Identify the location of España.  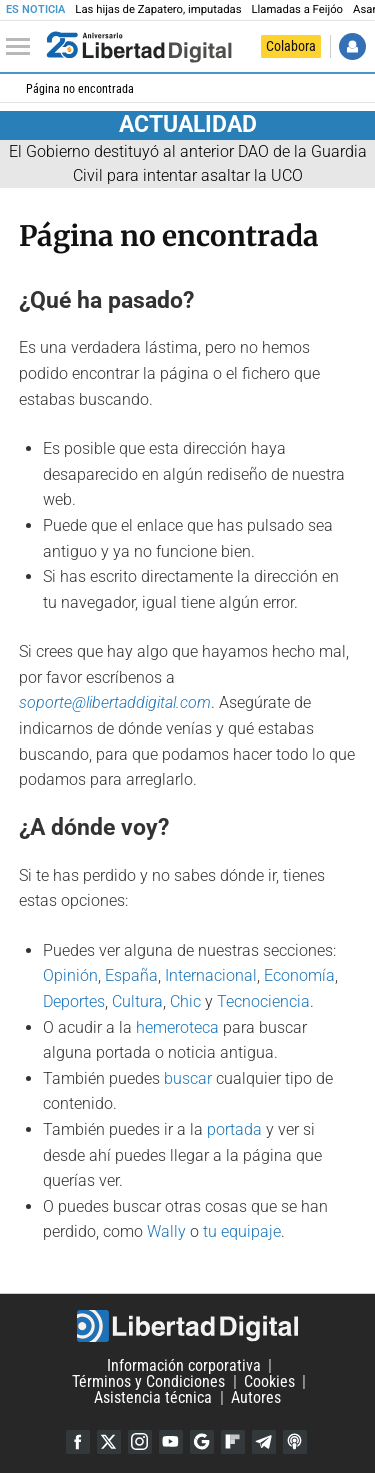
(131, 975).